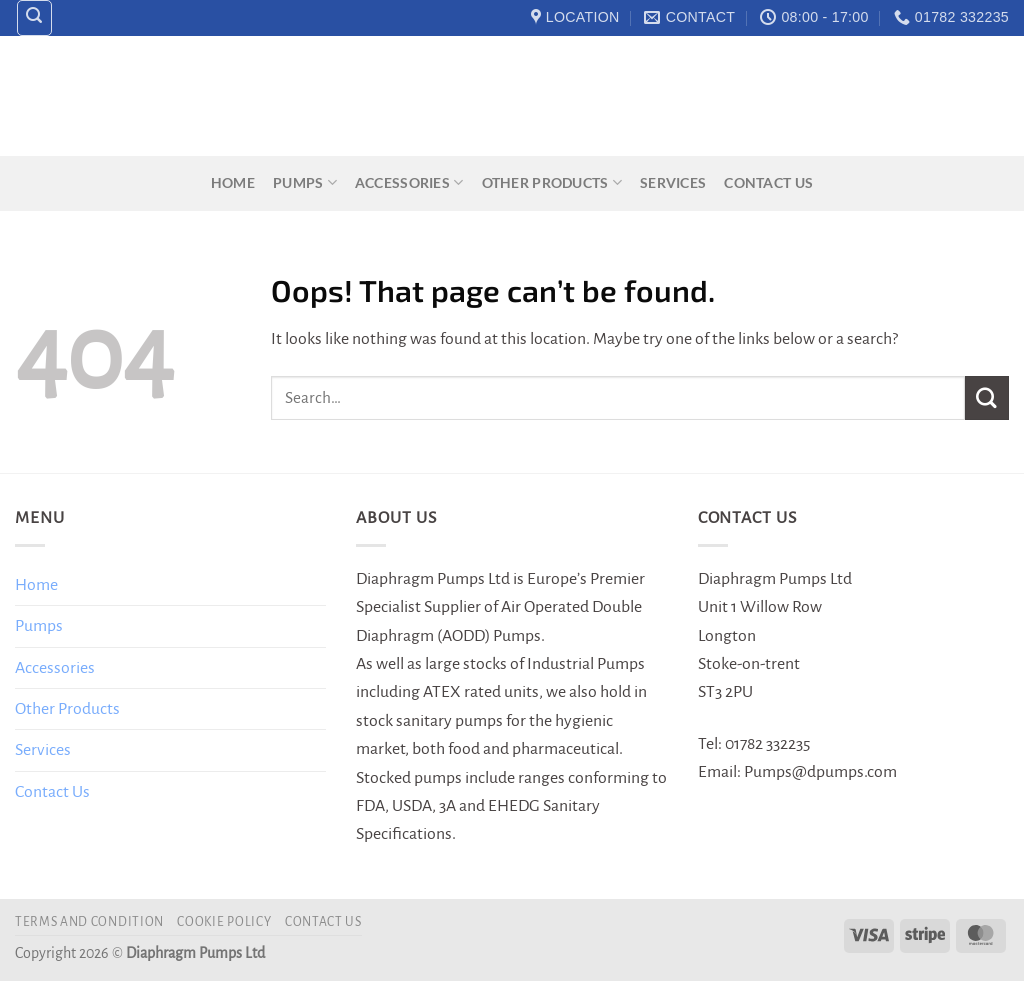 Image resolution: width=1024 pixels, height=981 pixels. Describe the element at coordinates (224, 922) in the screenshot. I see `Cookie Policy` at that location.